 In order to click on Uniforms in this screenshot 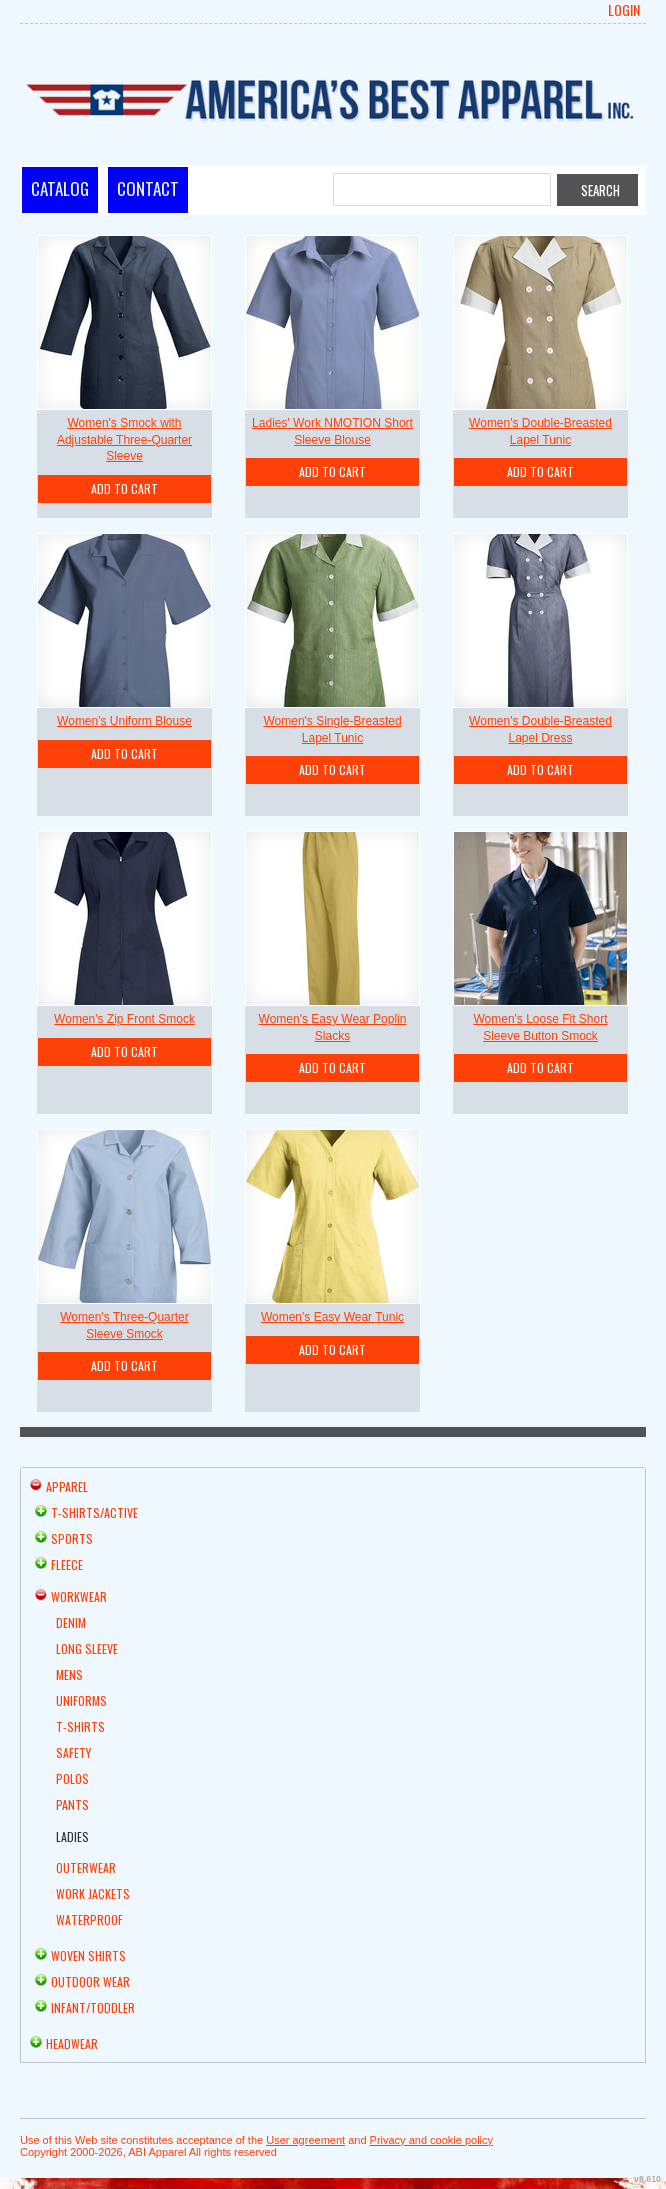, I will do `click(81, 1700)`.